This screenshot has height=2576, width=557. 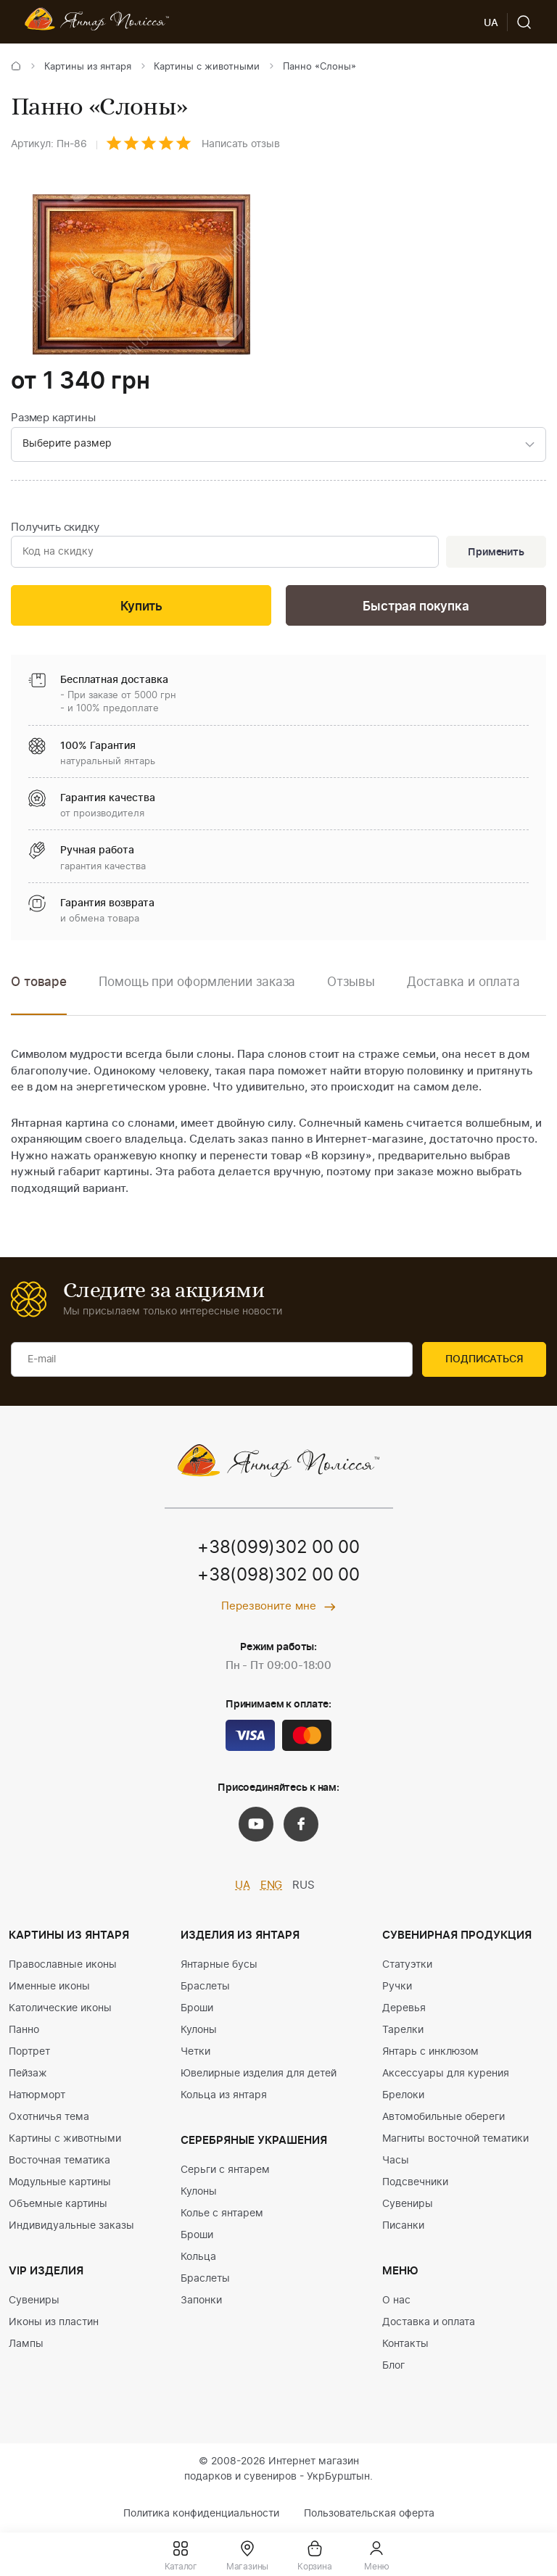 I want to click on Ювелирные изделия для детей, so click(x=259, y=2073).